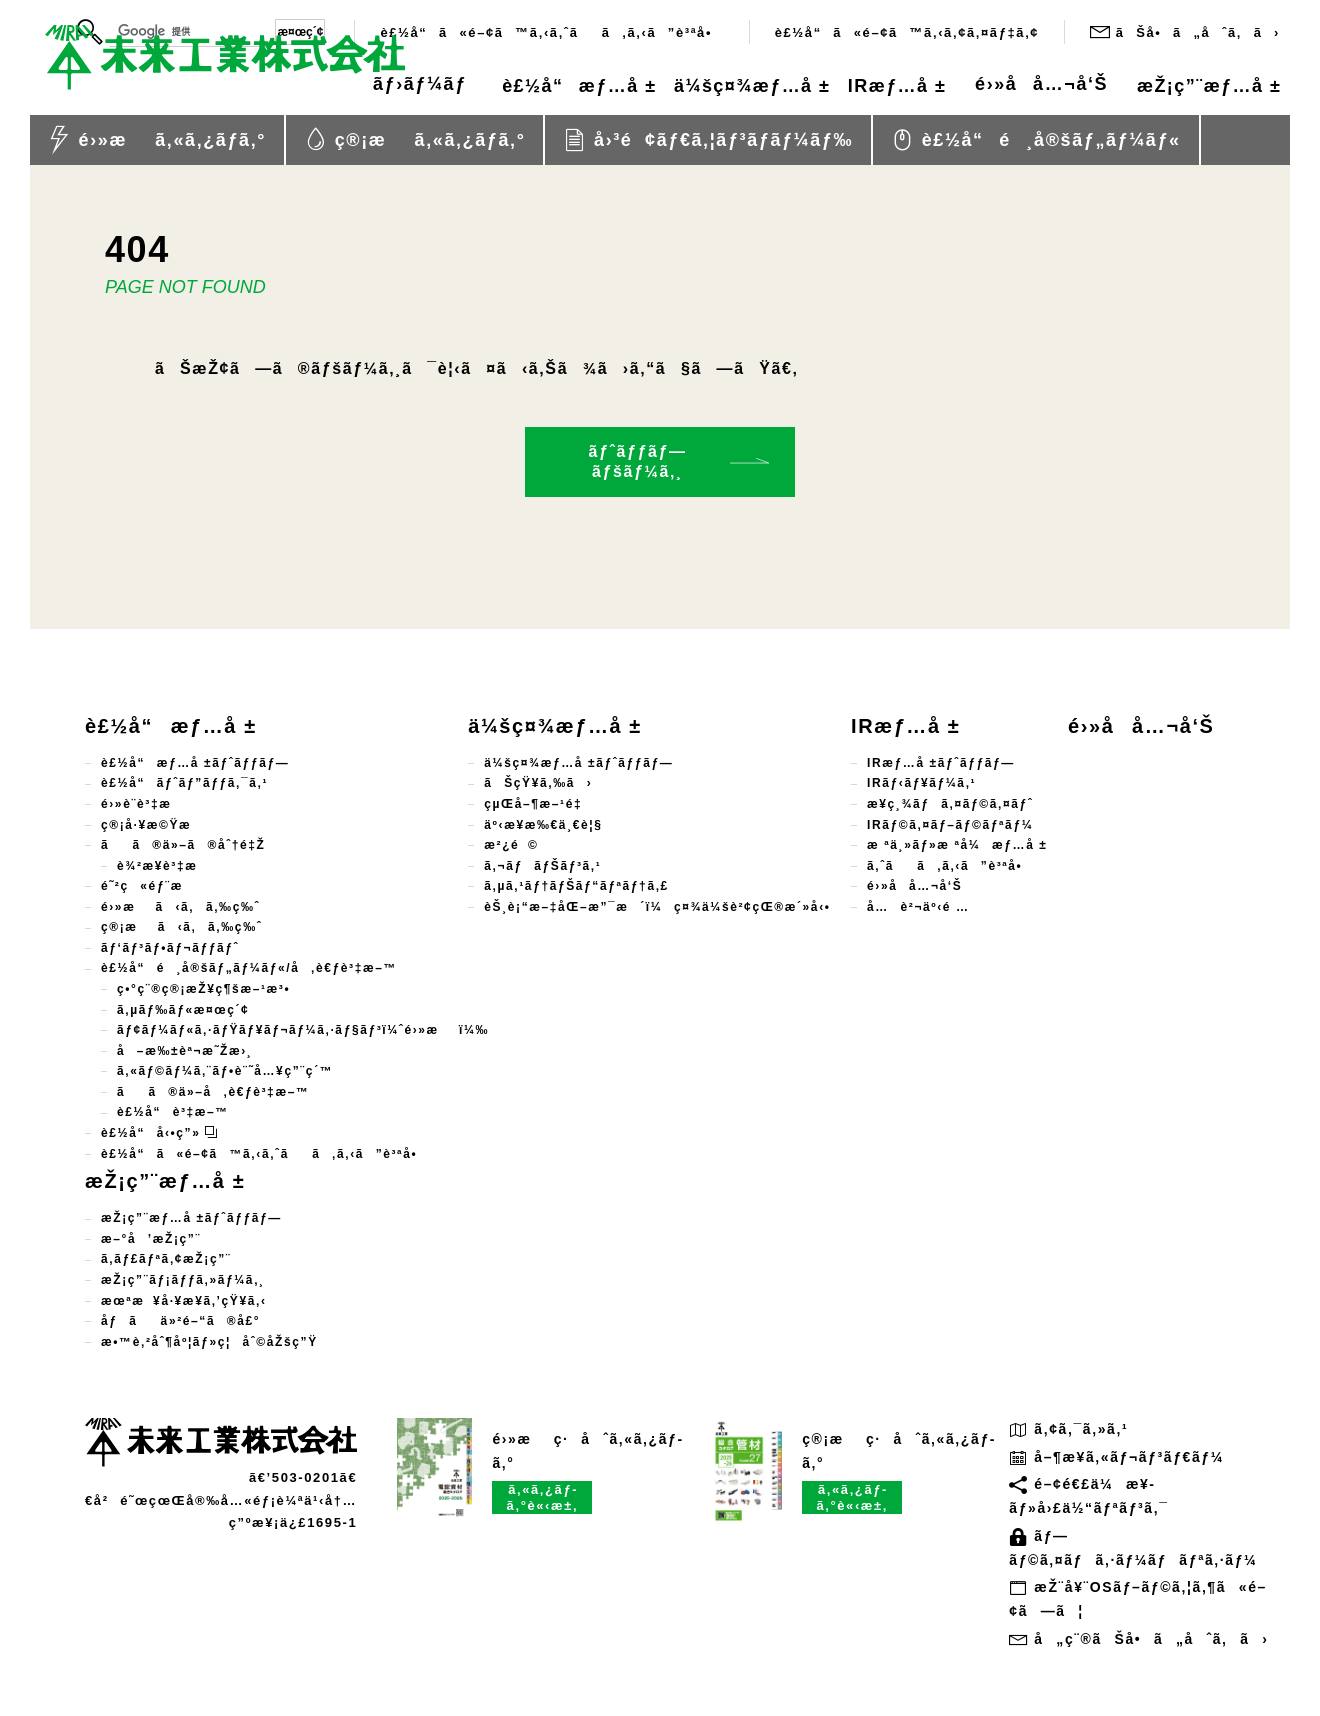  Describe the element at coordinates (1185, 32) in the screenshot. I see `ãŠå•ã„åˆã‚ã›` at that location.